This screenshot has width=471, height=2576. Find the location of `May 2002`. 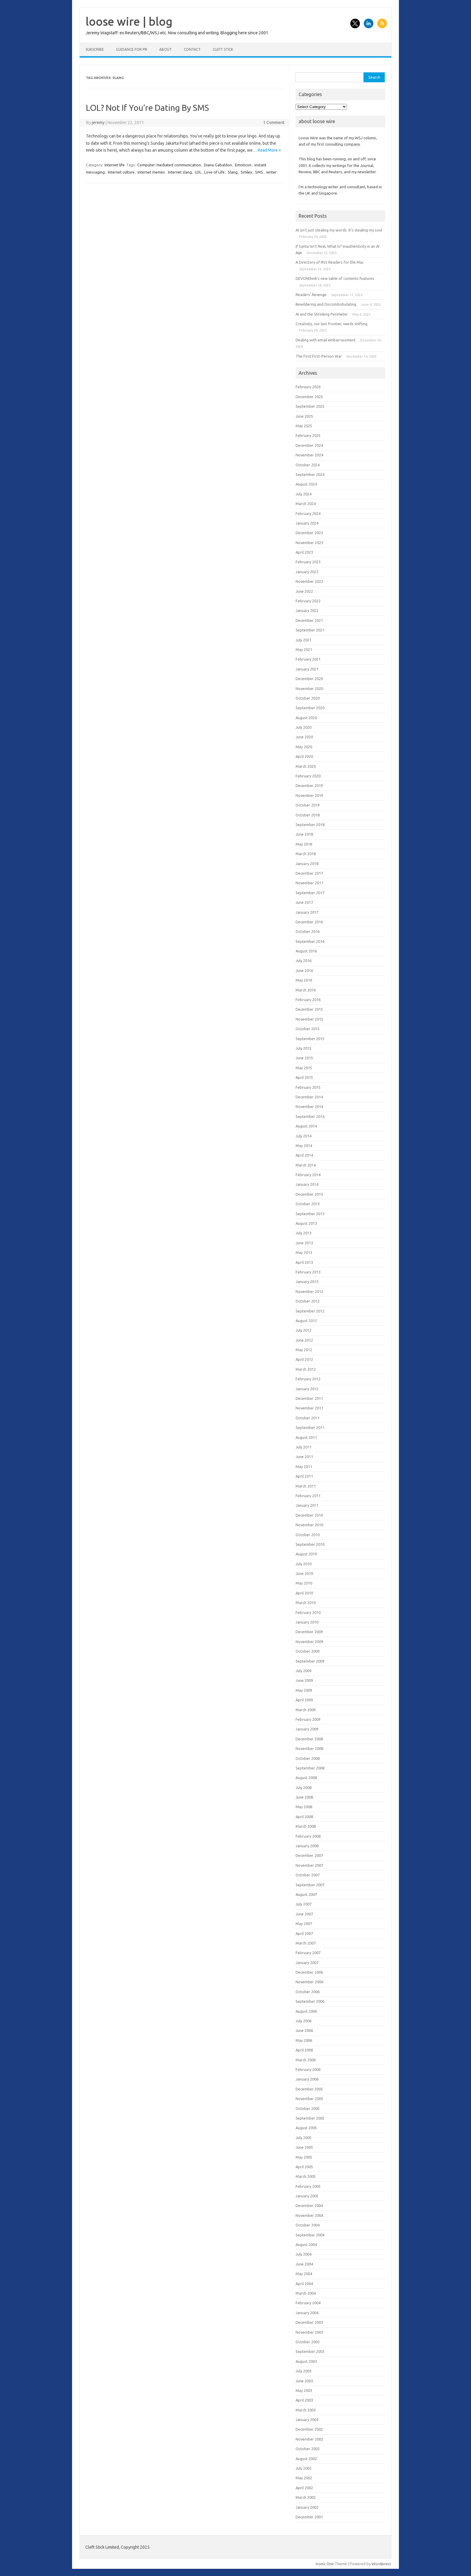

May 2002 is located at coordinates (304, 2478).